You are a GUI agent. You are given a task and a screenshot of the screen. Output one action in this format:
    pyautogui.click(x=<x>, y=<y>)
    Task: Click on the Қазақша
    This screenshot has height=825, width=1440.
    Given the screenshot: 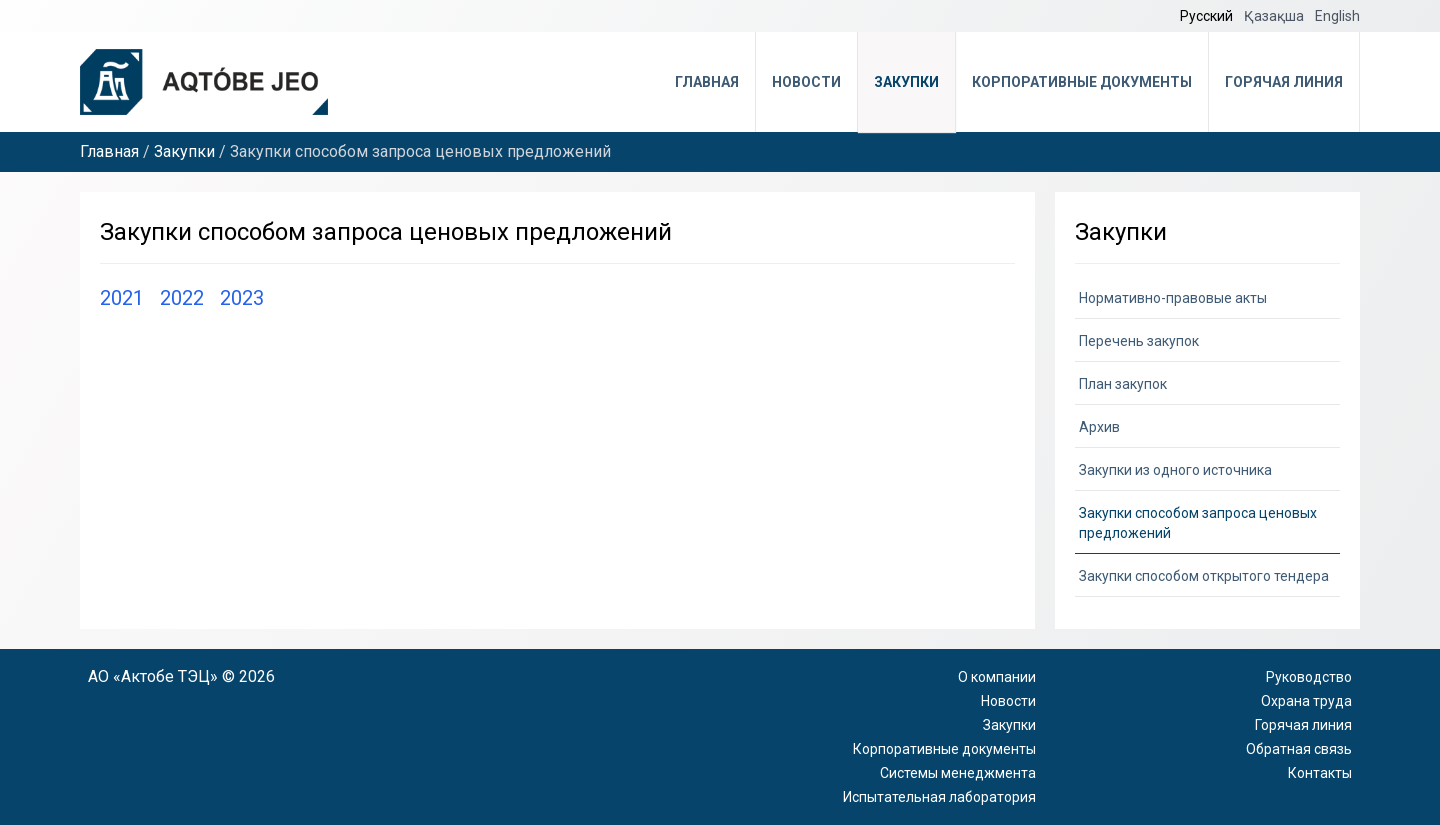 What is the action you would take?
    pyautogui.click(x=1275, y=16)
    